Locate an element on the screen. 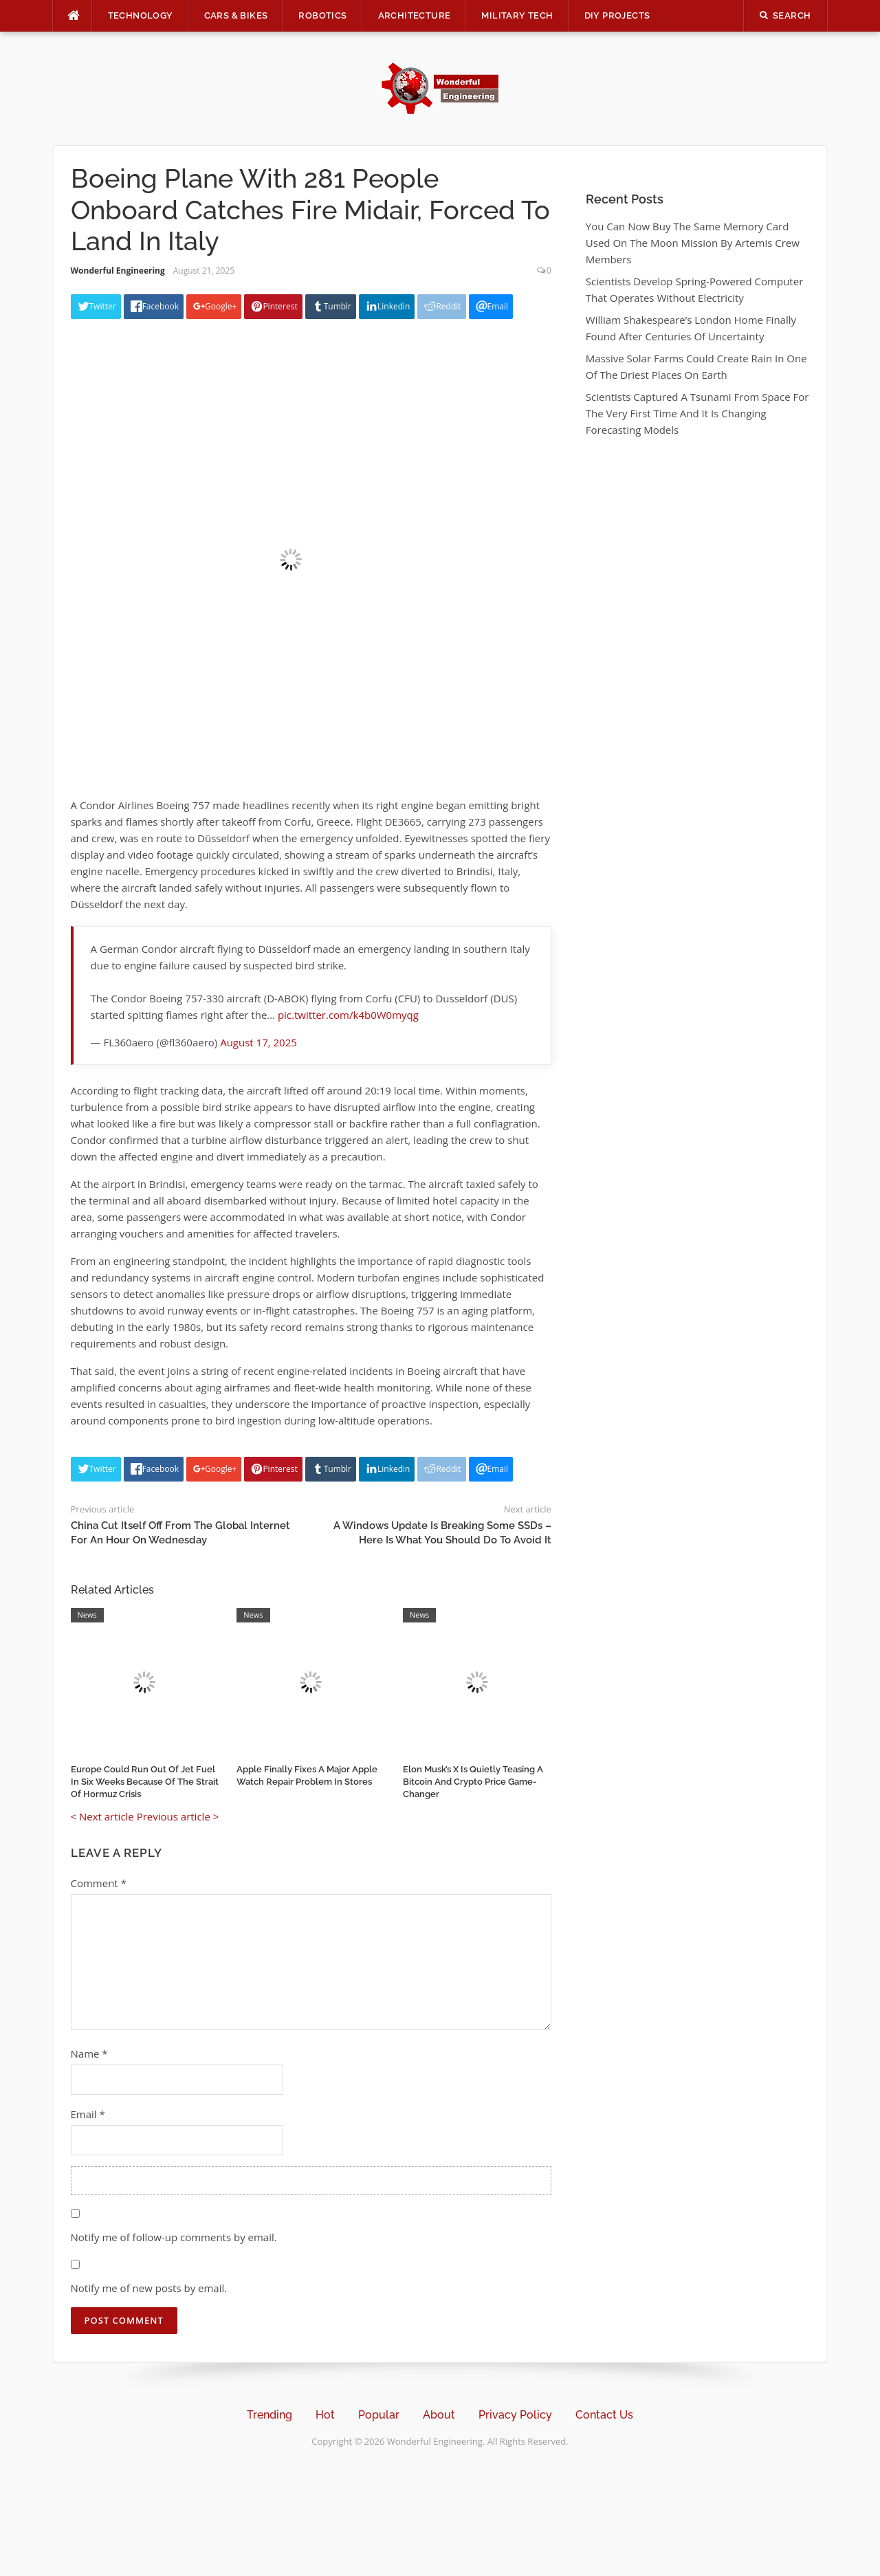 The image size is (880, 2576). Trending is located at coordinates (269, 2414).